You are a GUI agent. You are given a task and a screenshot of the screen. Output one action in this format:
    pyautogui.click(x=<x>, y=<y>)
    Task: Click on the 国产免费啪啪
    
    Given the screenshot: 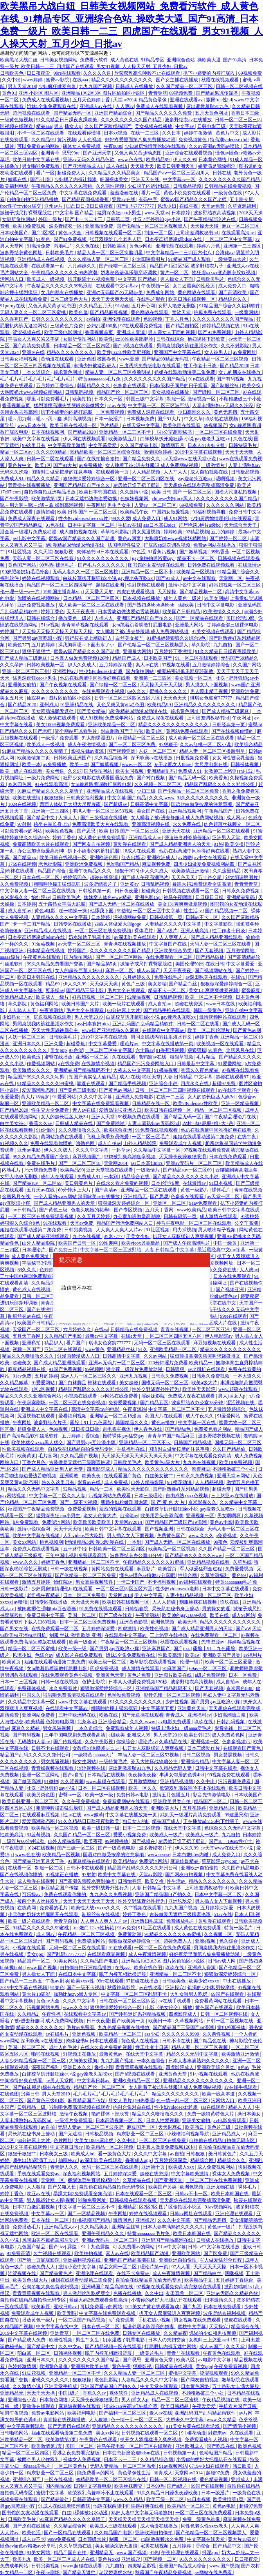 What is the action you would take?
    pyautogui.click(x=111, y=1123)
    